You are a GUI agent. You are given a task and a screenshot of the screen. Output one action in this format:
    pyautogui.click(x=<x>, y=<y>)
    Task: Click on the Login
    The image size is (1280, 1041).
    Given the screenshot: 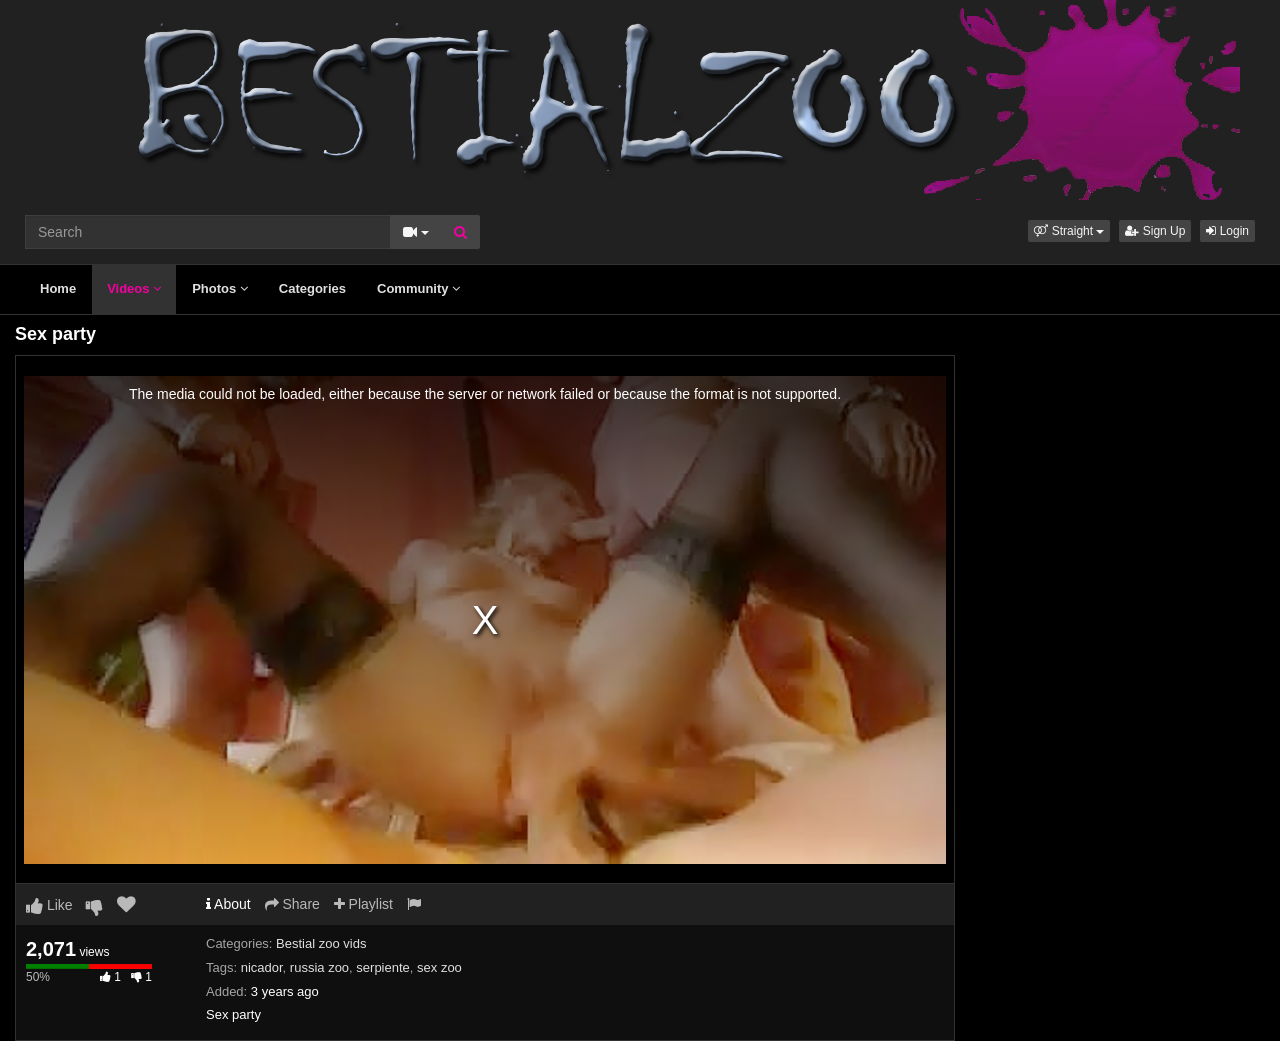 What is the action you would take?
    pyautogui.click(x=1227, y=231)
    